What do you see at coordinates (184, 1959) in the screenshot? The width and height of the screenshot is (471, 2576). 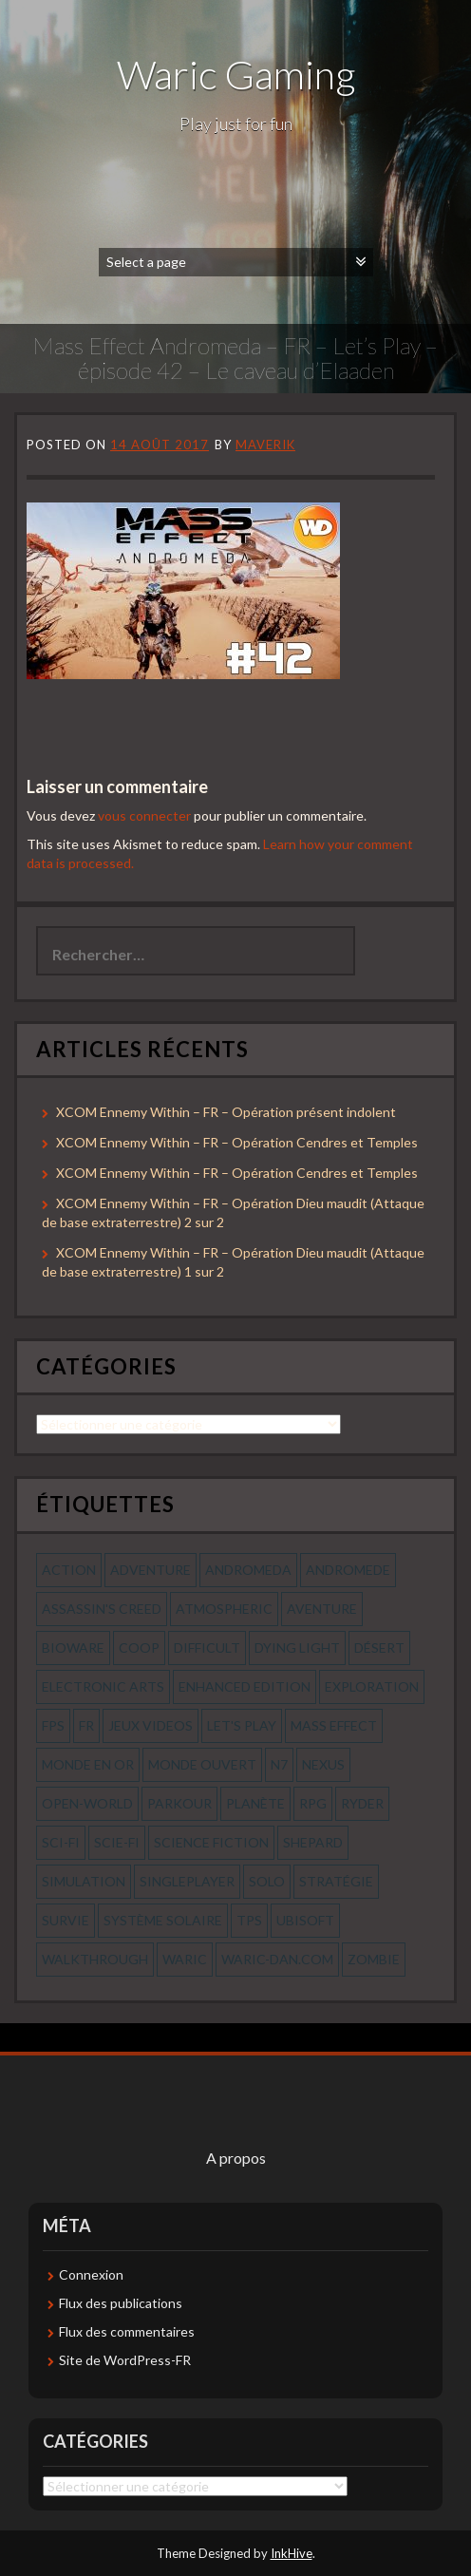 I see `waric [waric (72 éléments)]` at bounding box center [184, 1959].